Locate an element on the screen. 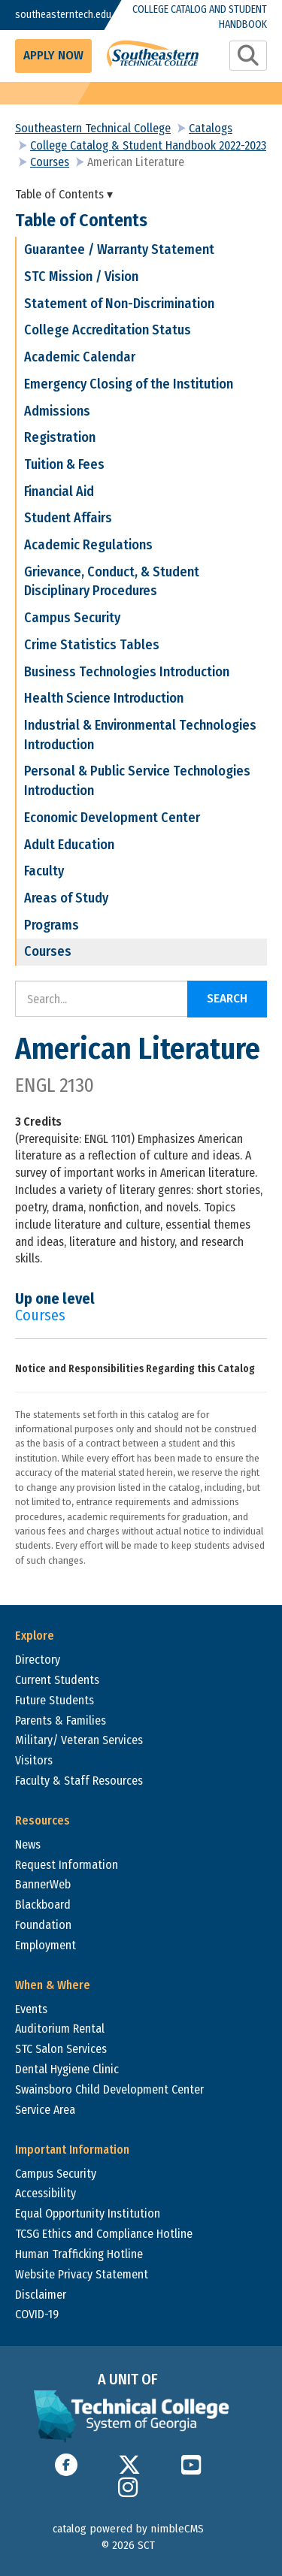 This screenshot has width=282, height=2576. Service Area is located at coordinates (45, 2110).